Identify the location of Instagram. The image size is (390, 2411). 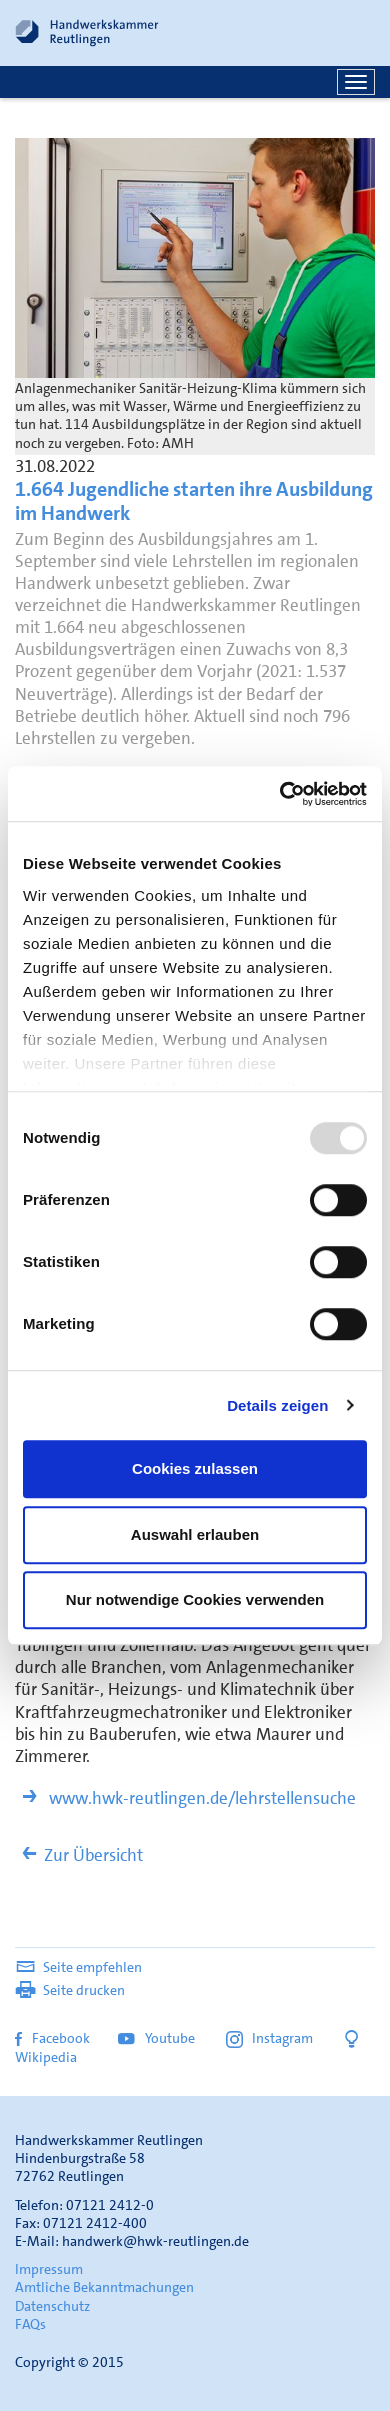
(269, 2038).